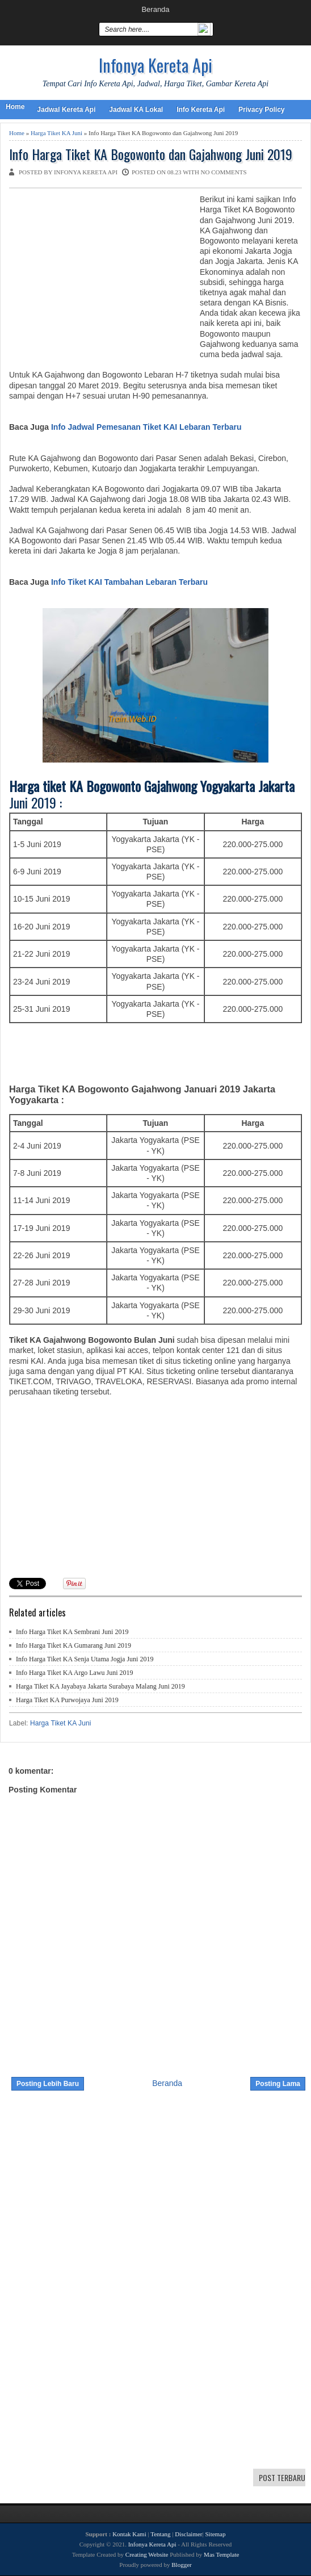 This screenshot has width=311, height=2576. What do you see at coordinates (136, 110) in the screenshot?
I see `Jadwal KA Lokal` at bounding box center [136, 110].